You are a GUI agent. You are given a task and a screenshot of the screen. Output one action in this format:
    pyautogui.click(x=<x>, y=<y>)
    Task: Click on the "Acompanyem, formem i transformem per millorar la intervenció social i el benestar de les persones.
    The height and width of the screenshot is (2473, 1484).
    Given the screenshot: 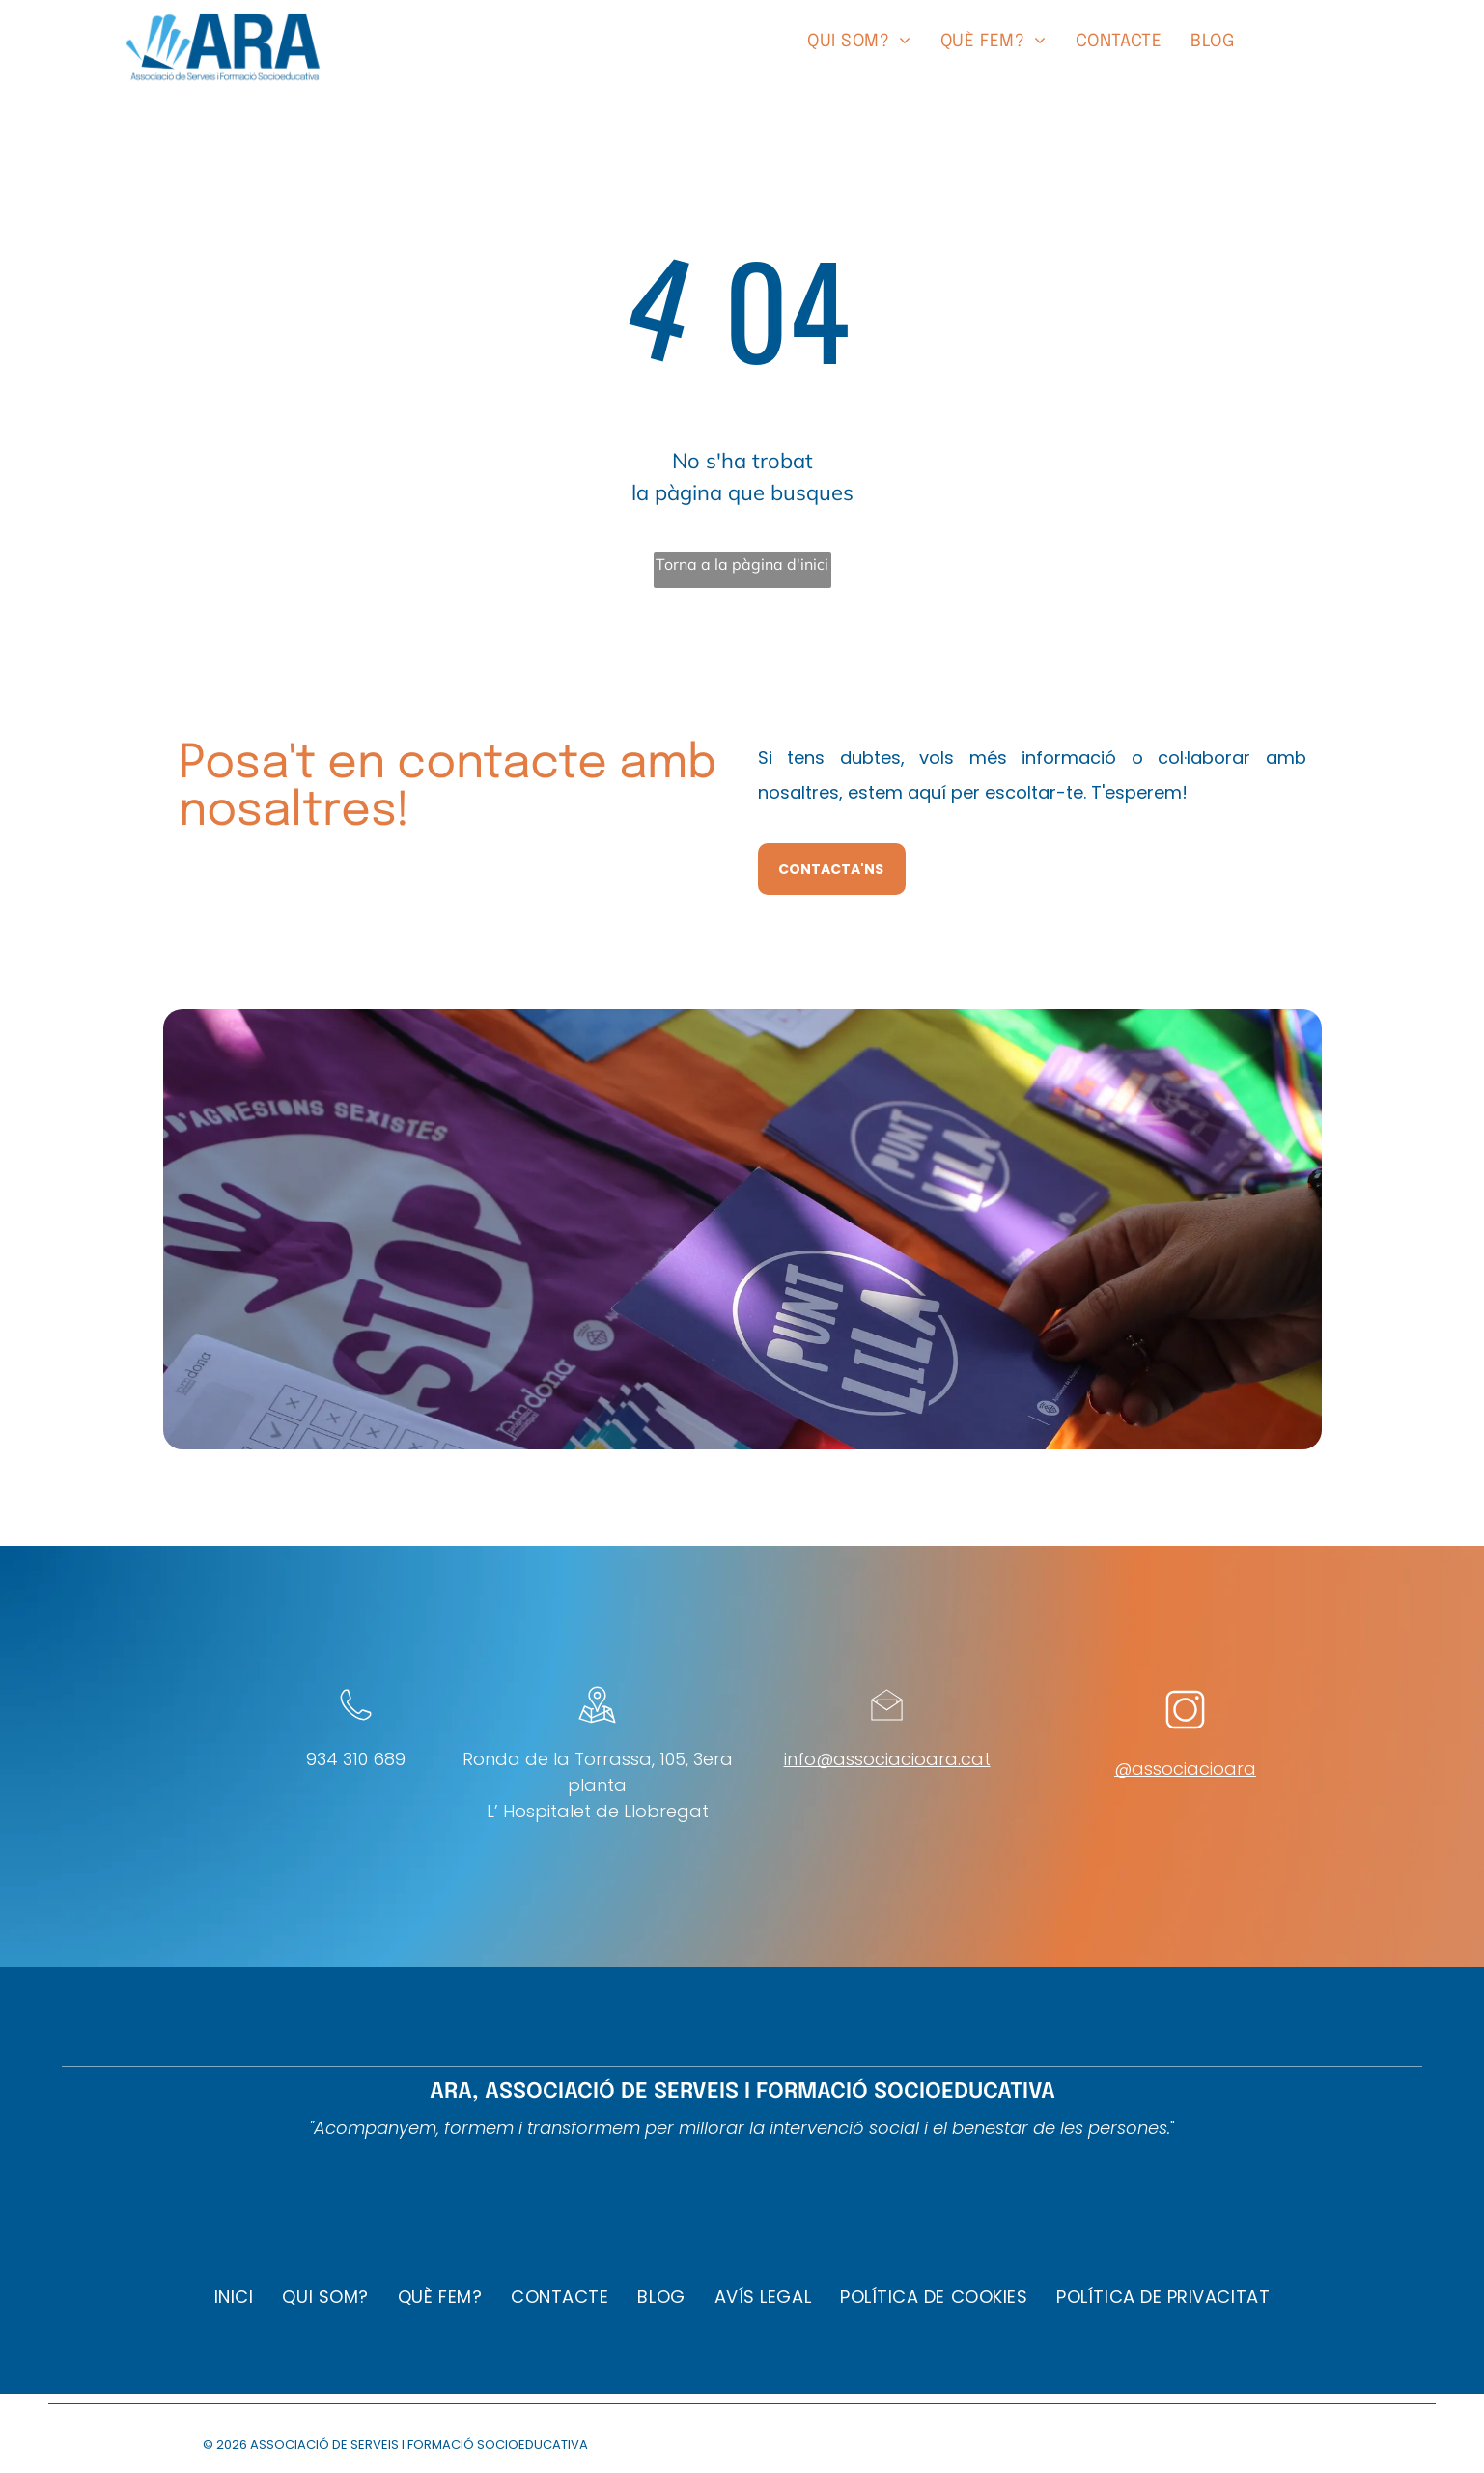 What is the action you would take?
    pyautogui.click(x=739, y=2128)
    